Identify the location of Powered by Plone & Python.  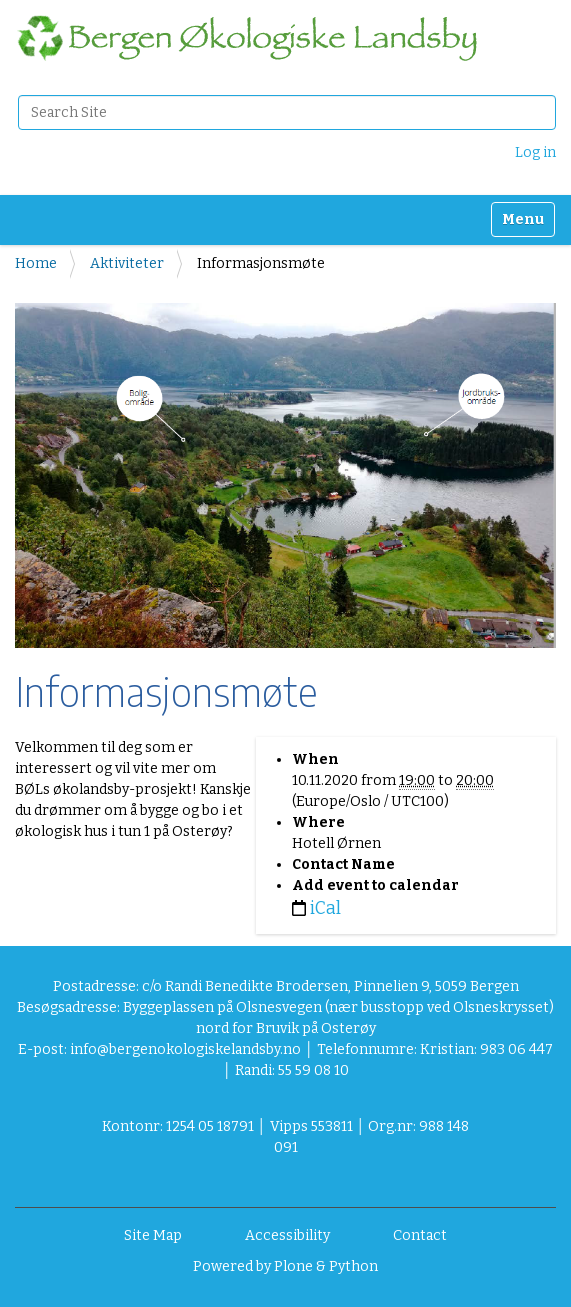
(285, 1266).